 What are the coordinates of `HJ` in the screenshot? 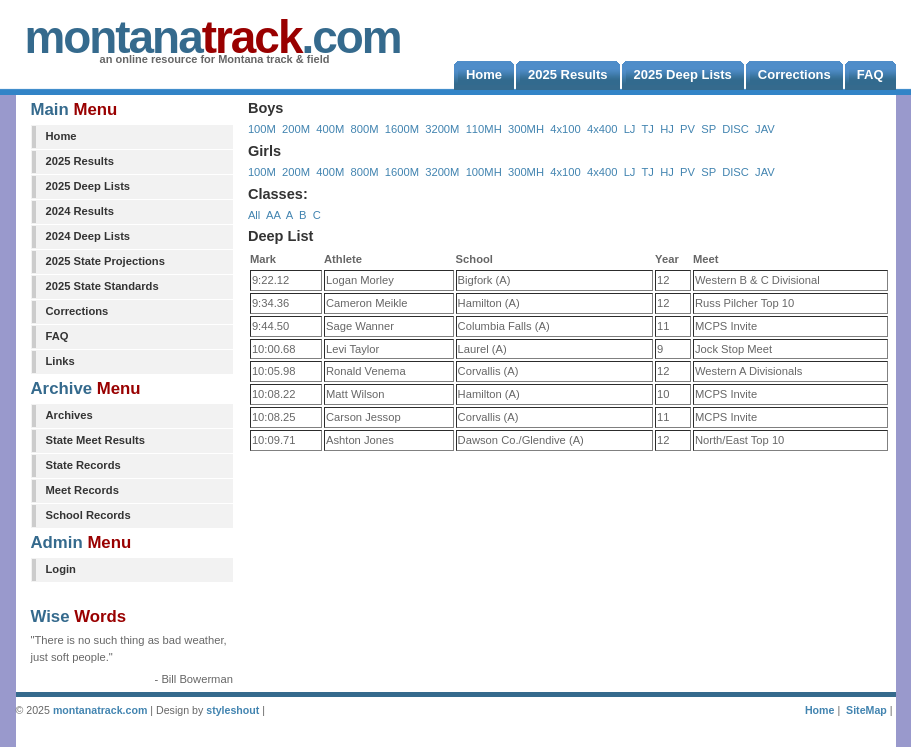 It's located at (667, 129).